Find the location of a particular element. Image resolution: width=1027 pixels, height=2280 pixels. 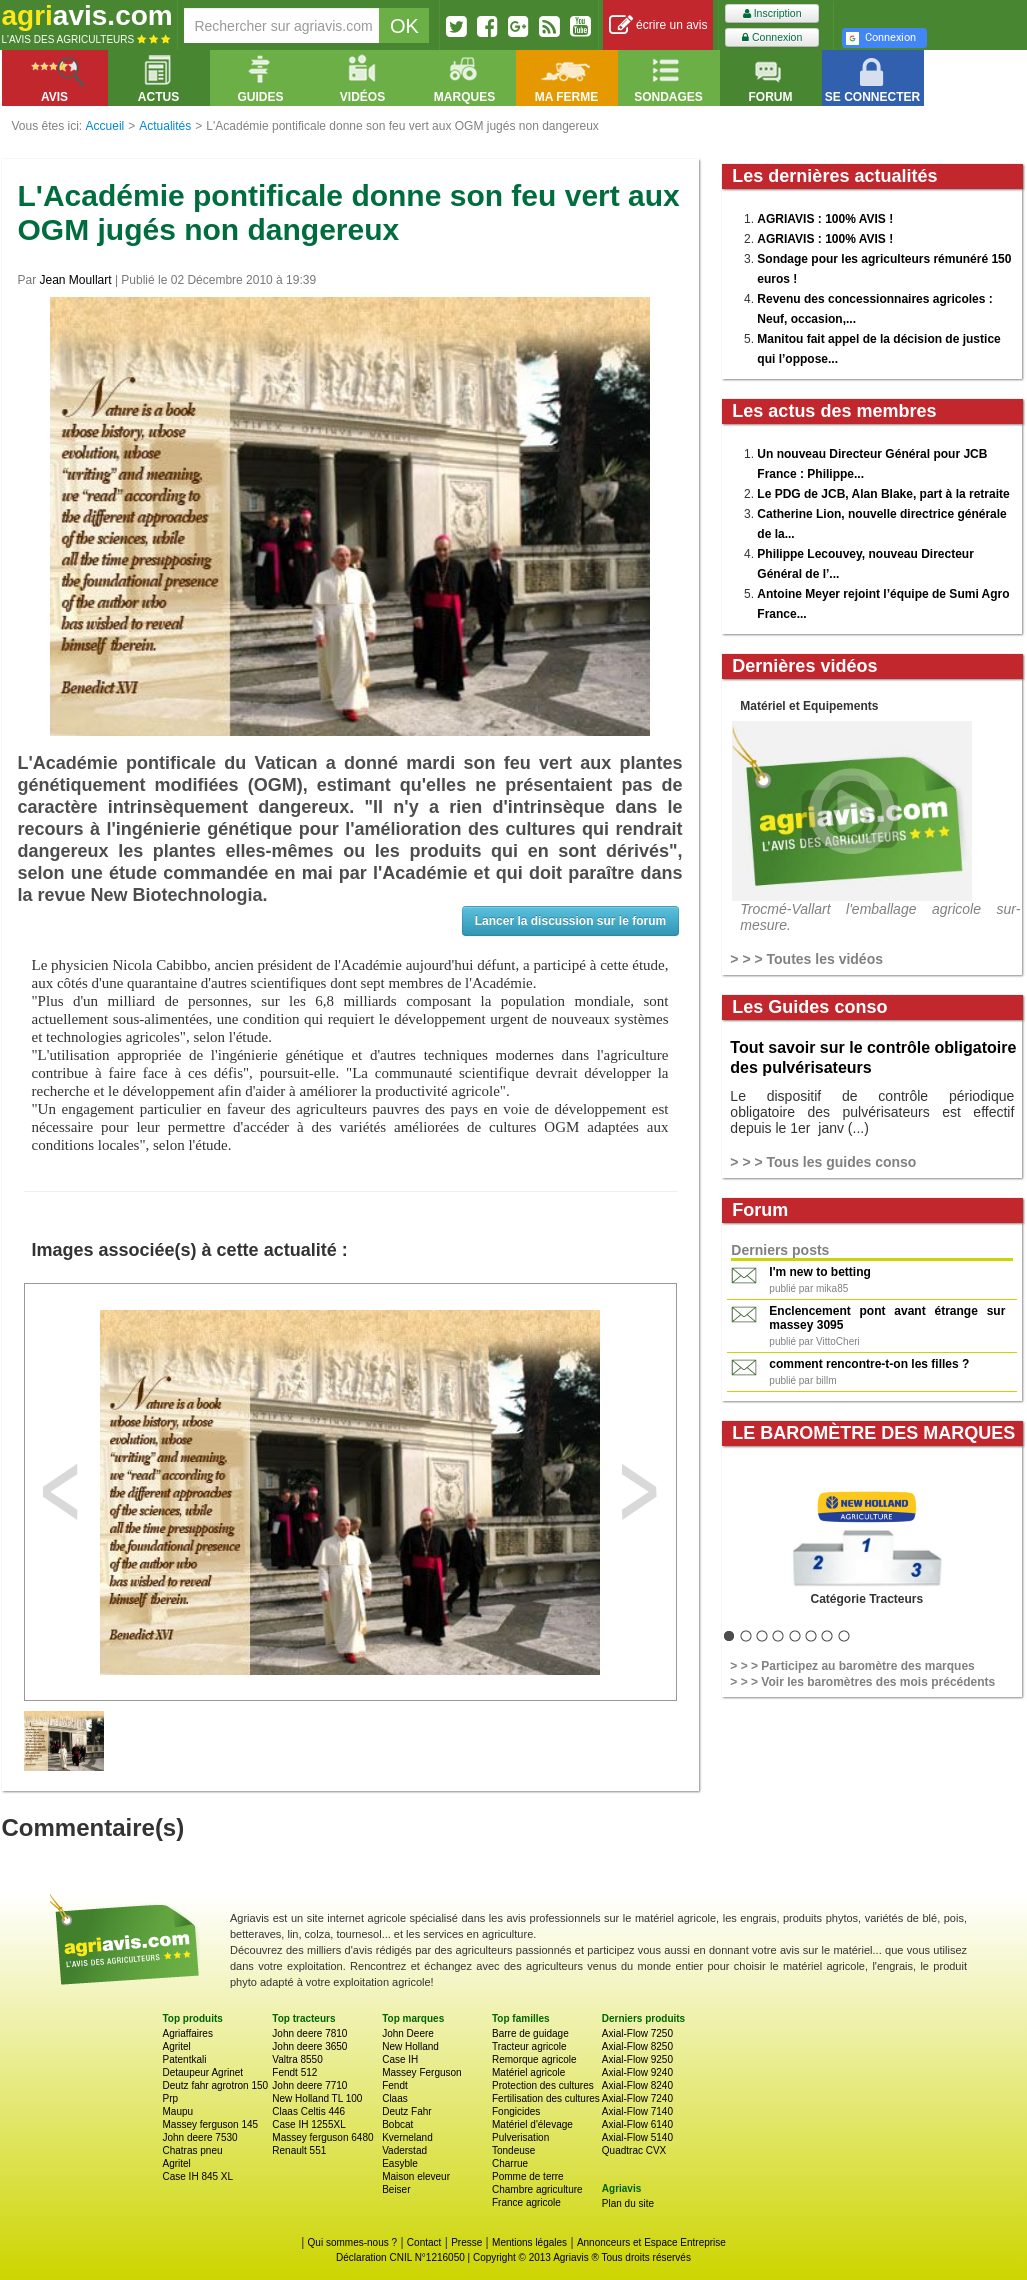

Bobcat is located at coordinates (397, 2124).